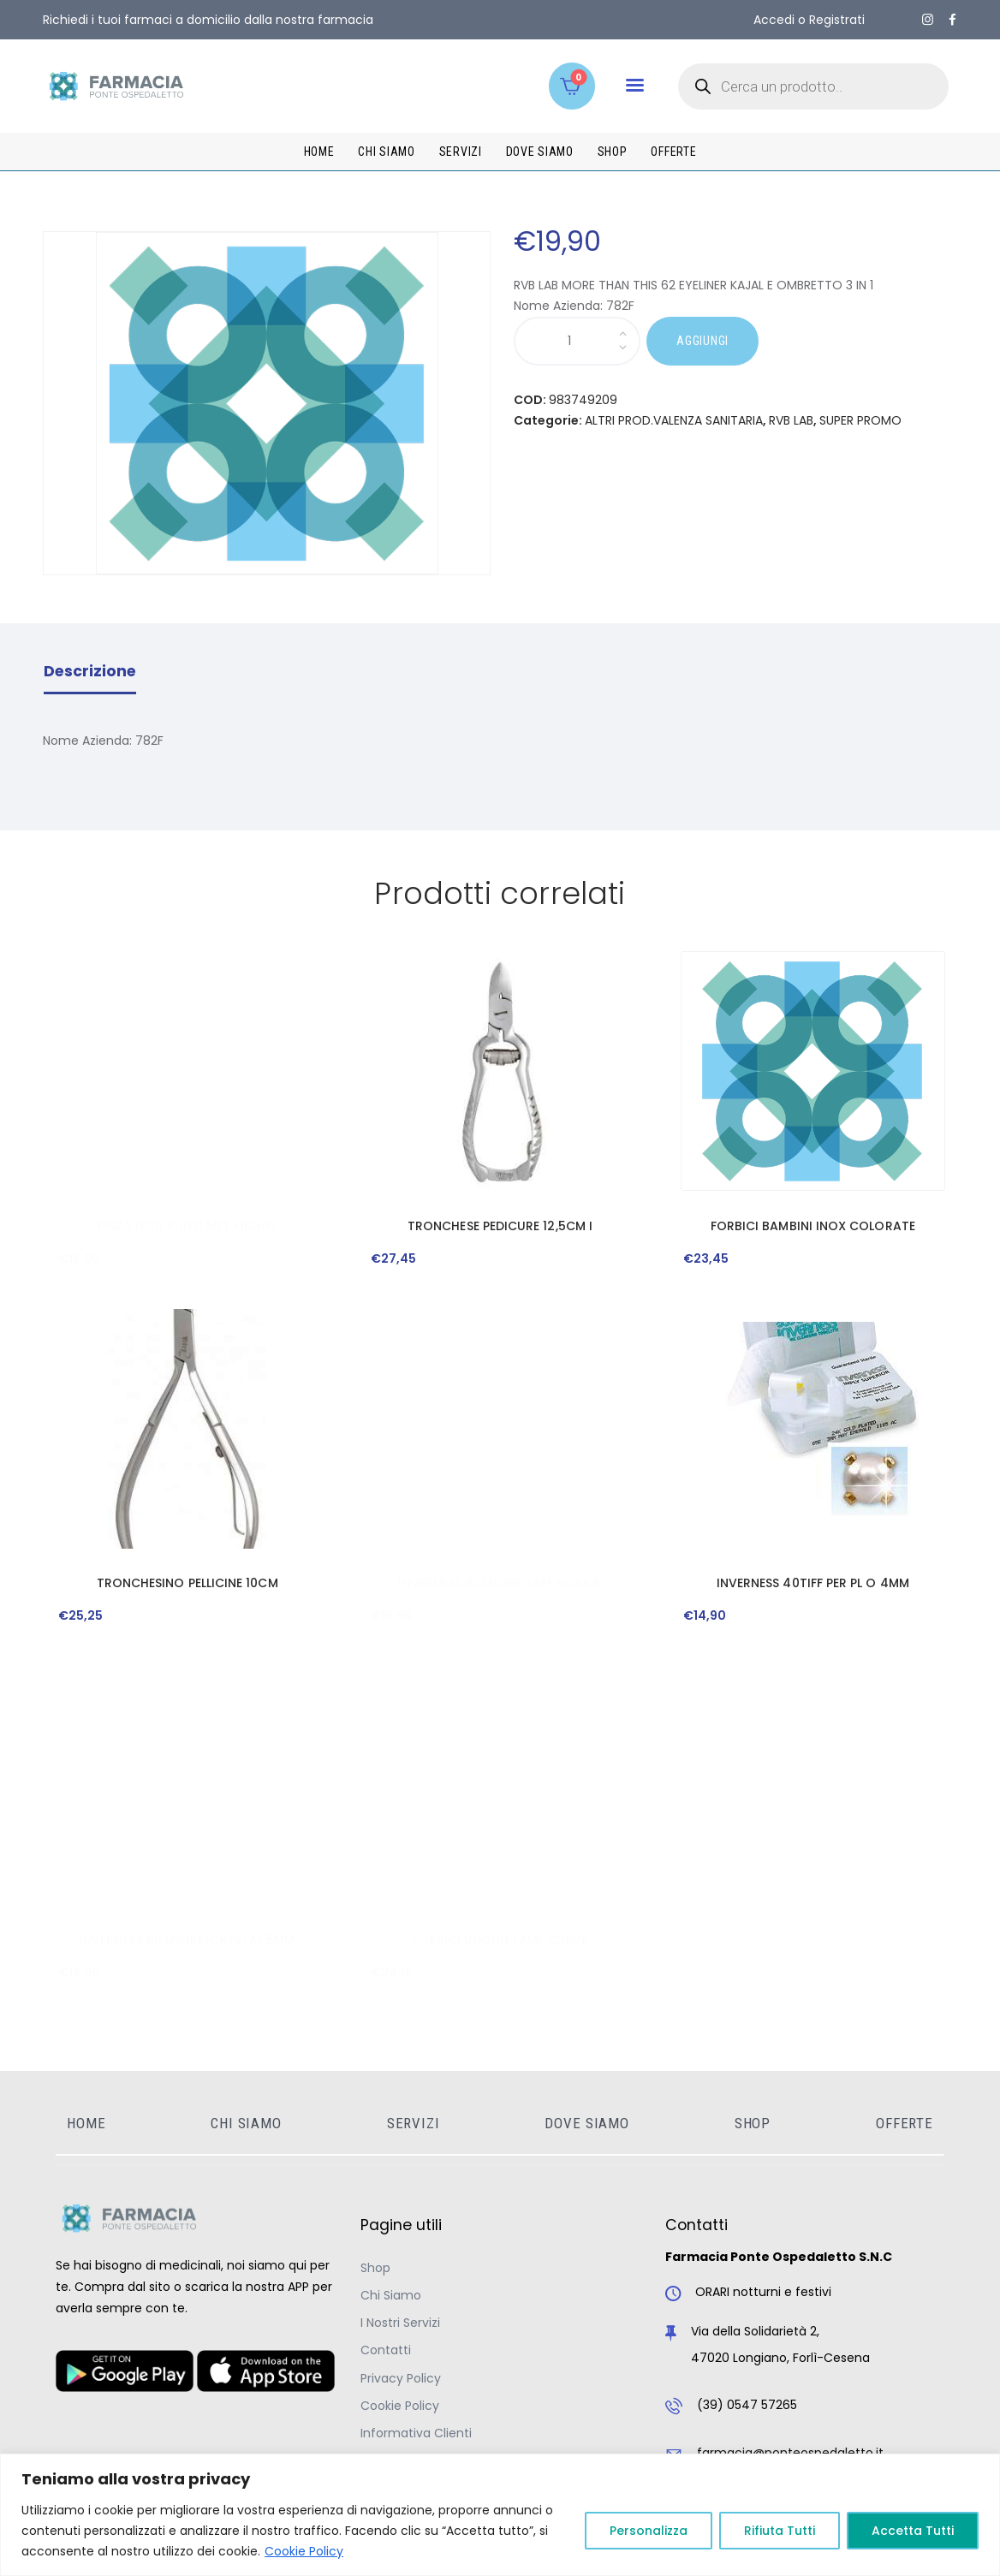 The height and width of the screenshot is (2576, 1000). What do you see at coordinates (860, 420) in the screenshot?
I see `SUPER PROMO` at bounding box center [860, 420].